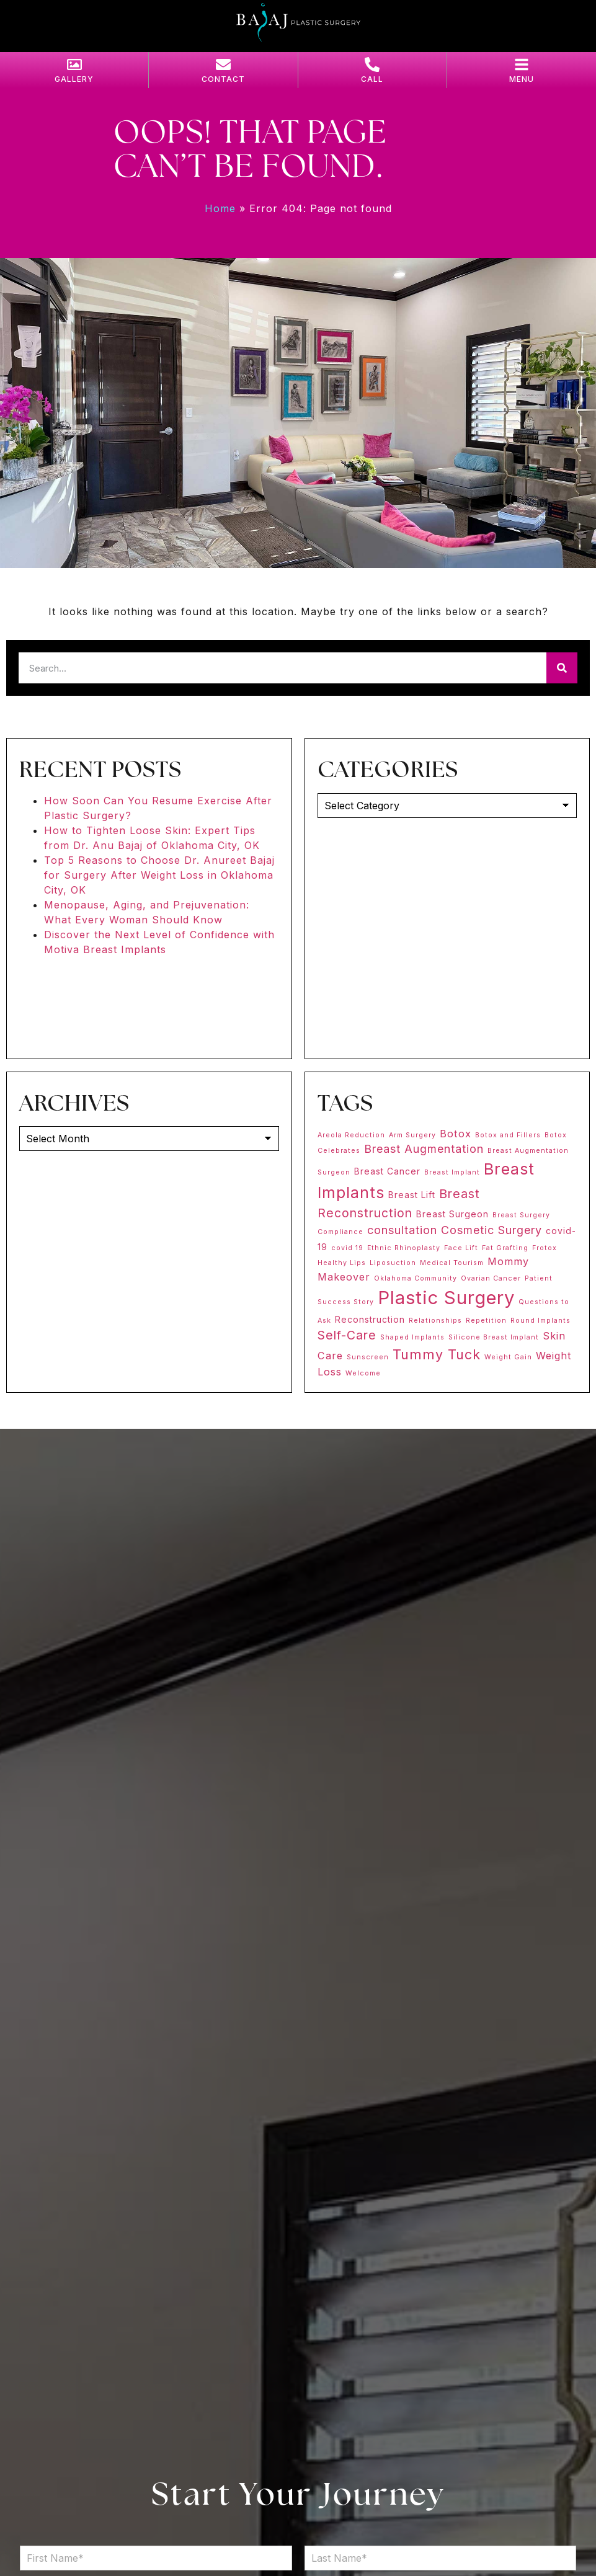 This screenshot has height=2576, width=596. I want to click on Fat Grafting [Fat Grafting (1 item)], so click(505, 1248).